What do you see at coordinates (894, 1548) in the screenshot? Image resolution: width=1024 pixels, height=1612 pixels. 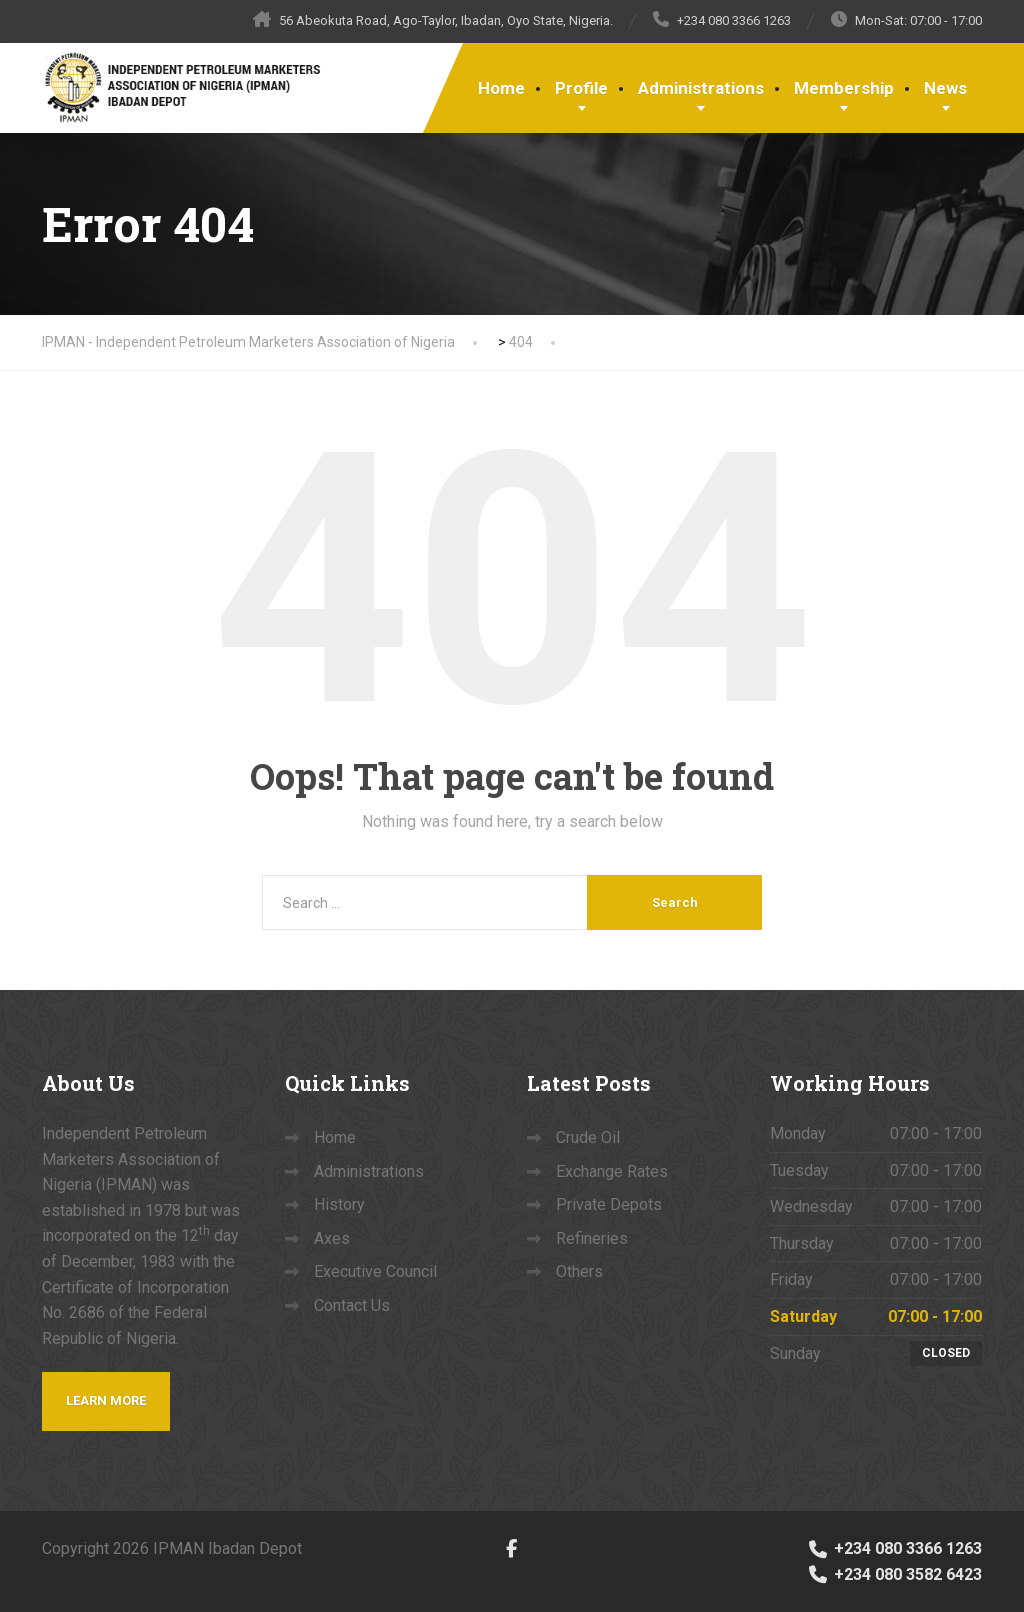 I see `+234 080 3366 1263` at bounding box center [894, 1548].